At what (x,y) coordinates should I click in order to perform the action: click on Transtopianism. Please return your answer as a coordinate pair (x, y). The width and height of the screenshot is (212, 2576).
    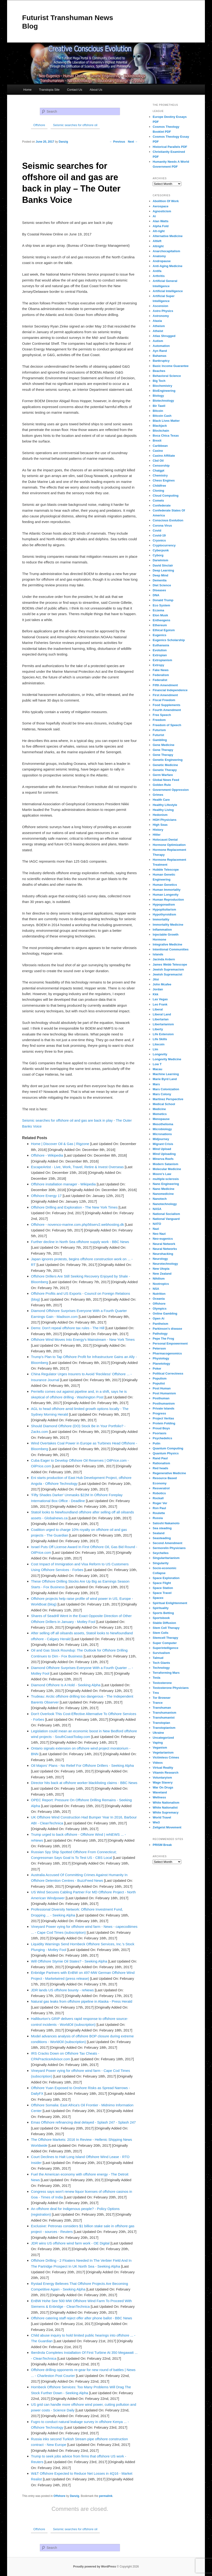
    Looking at the image, I should click on (164, 1727).